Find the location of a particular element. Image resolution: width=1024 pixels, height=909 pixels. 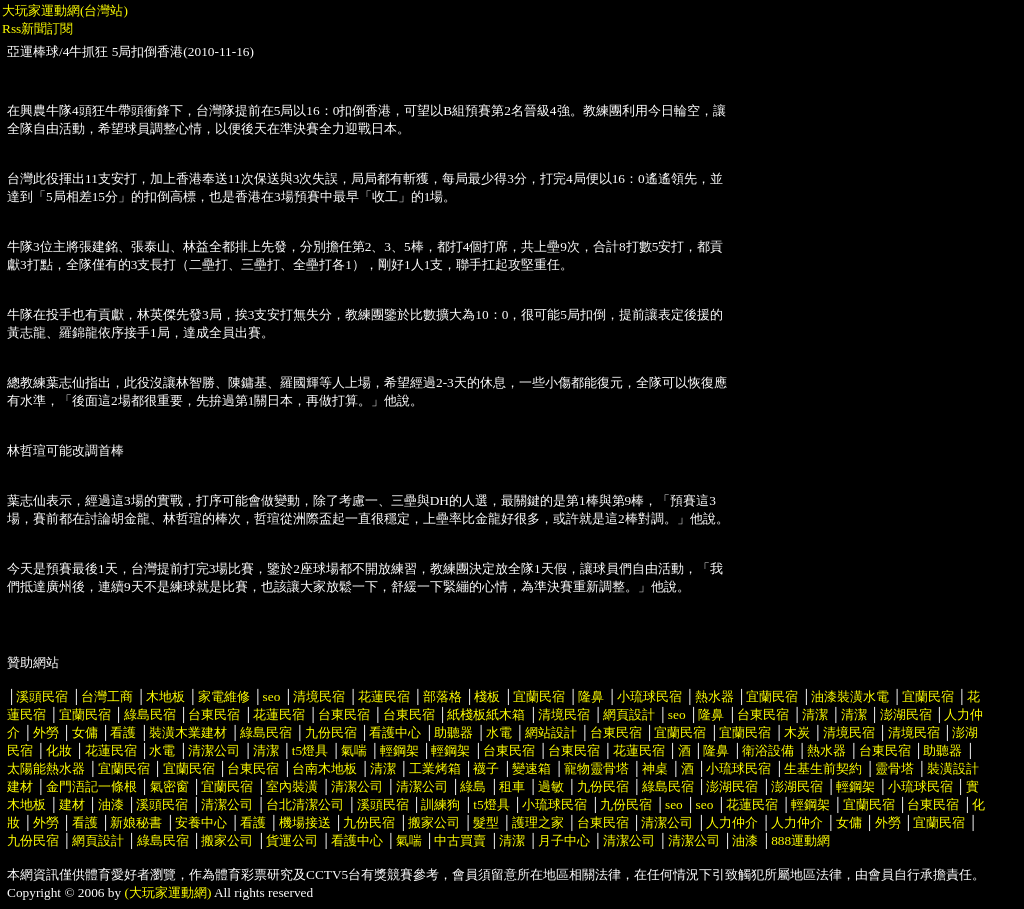

女傭 is located at coordinates (85, 732).